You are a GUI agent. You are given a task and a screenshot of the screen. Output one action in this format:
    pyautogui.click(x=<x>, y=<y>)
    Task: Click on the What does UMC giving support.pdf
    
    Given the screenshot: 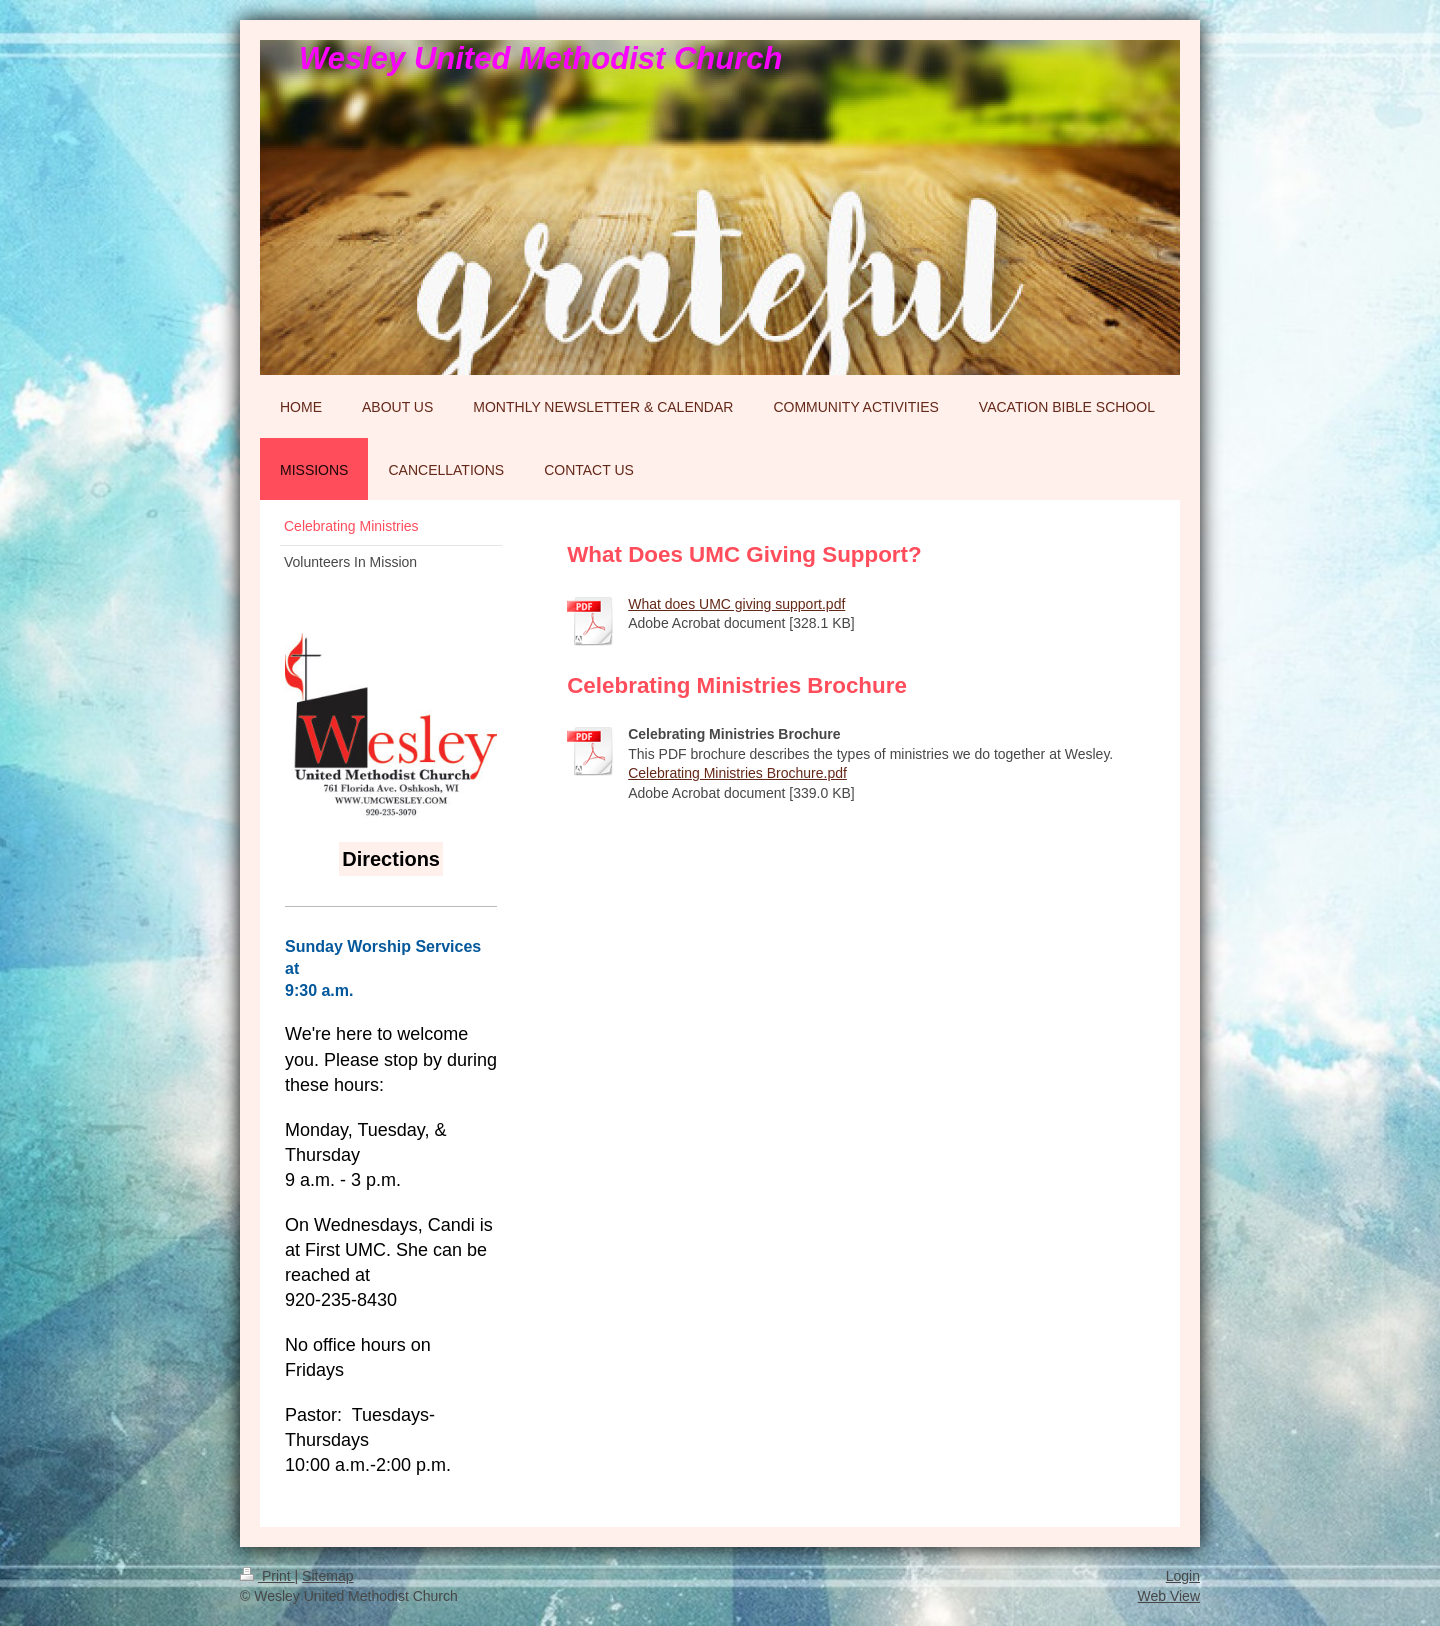 What is the action you would take?
    pyautogui.click(x=736, y=604)
    